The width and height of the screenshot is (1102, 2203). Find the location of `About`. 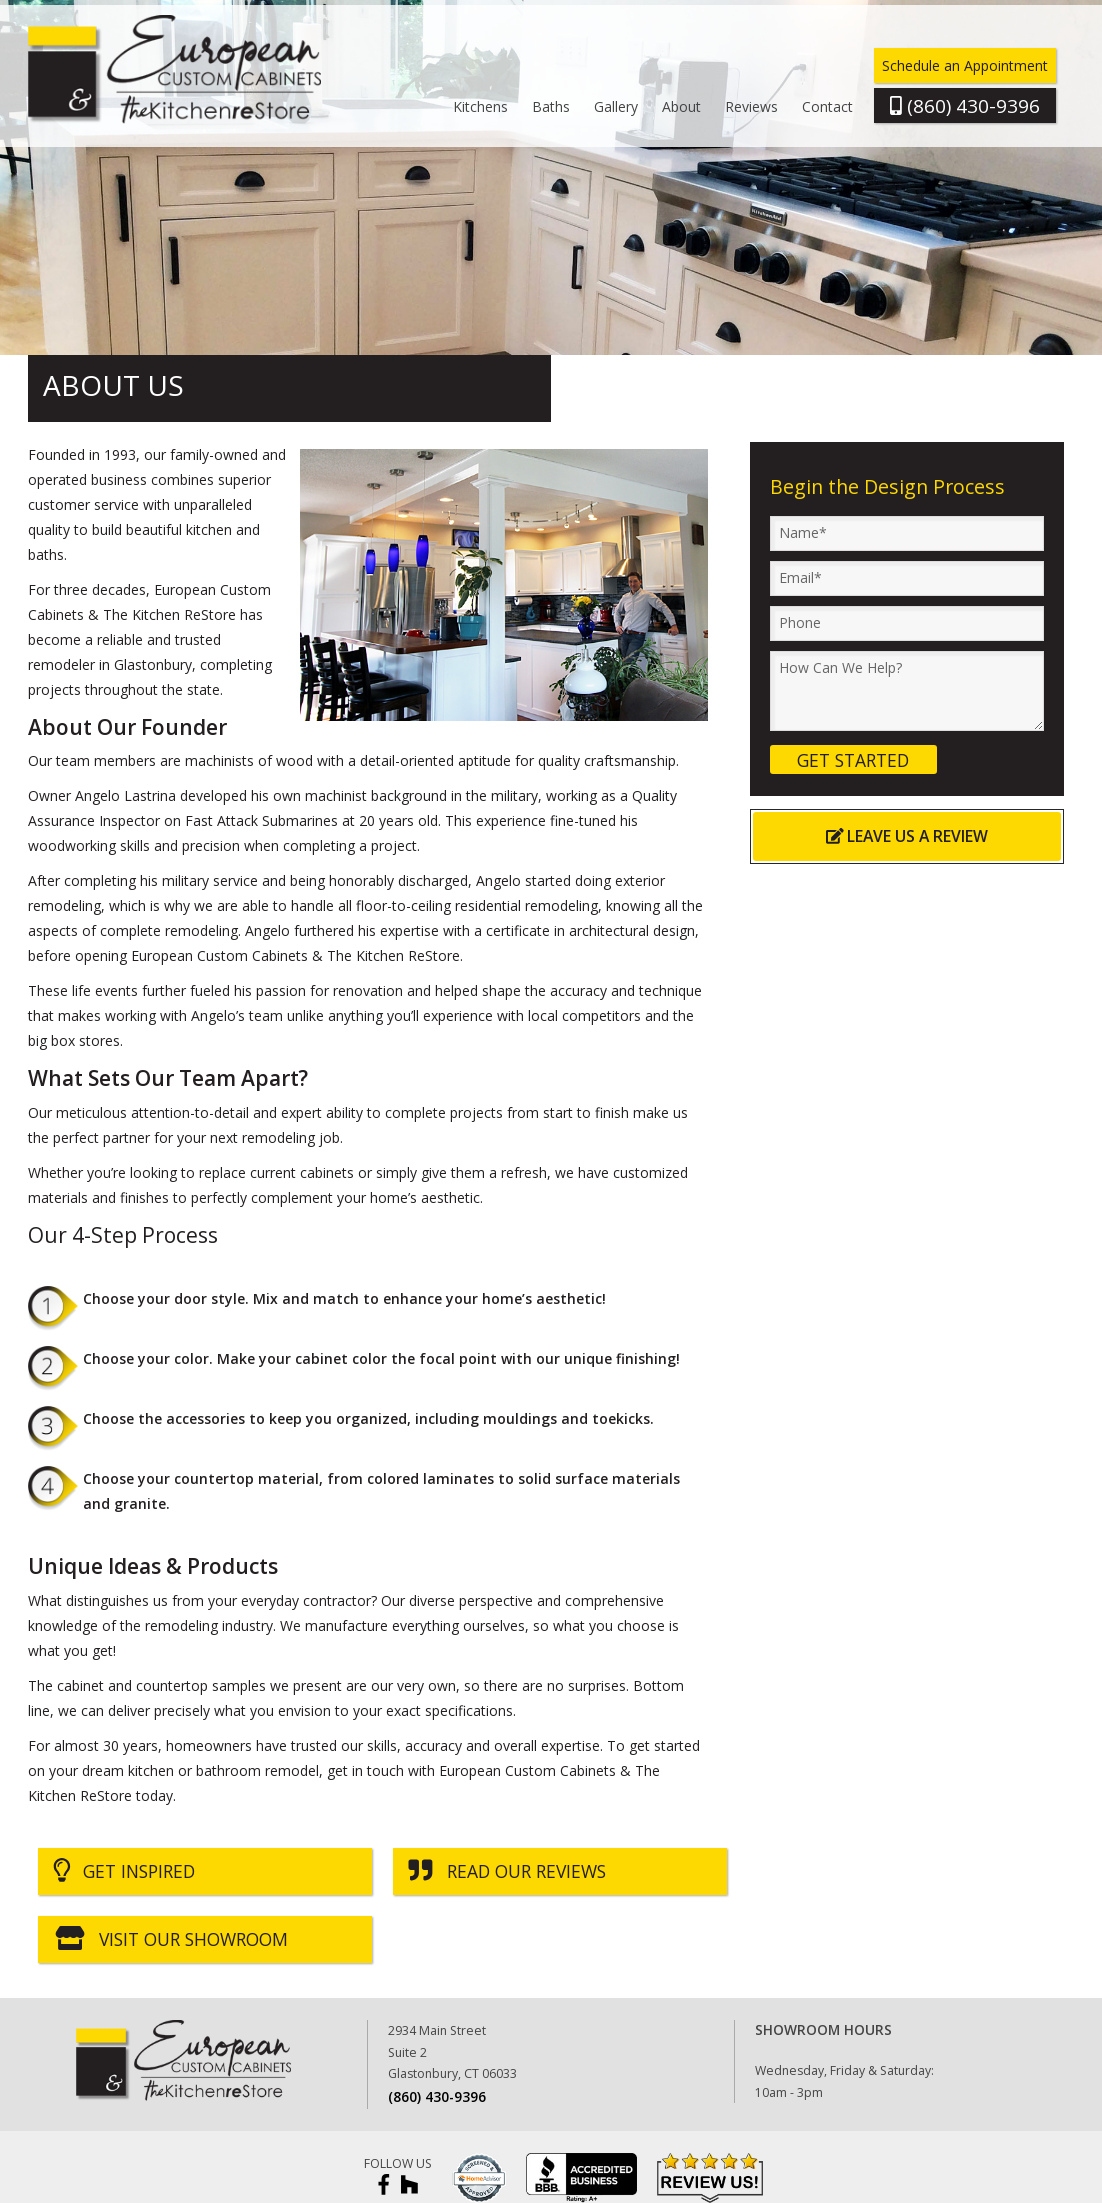

About is located at coordinates (681, 106).